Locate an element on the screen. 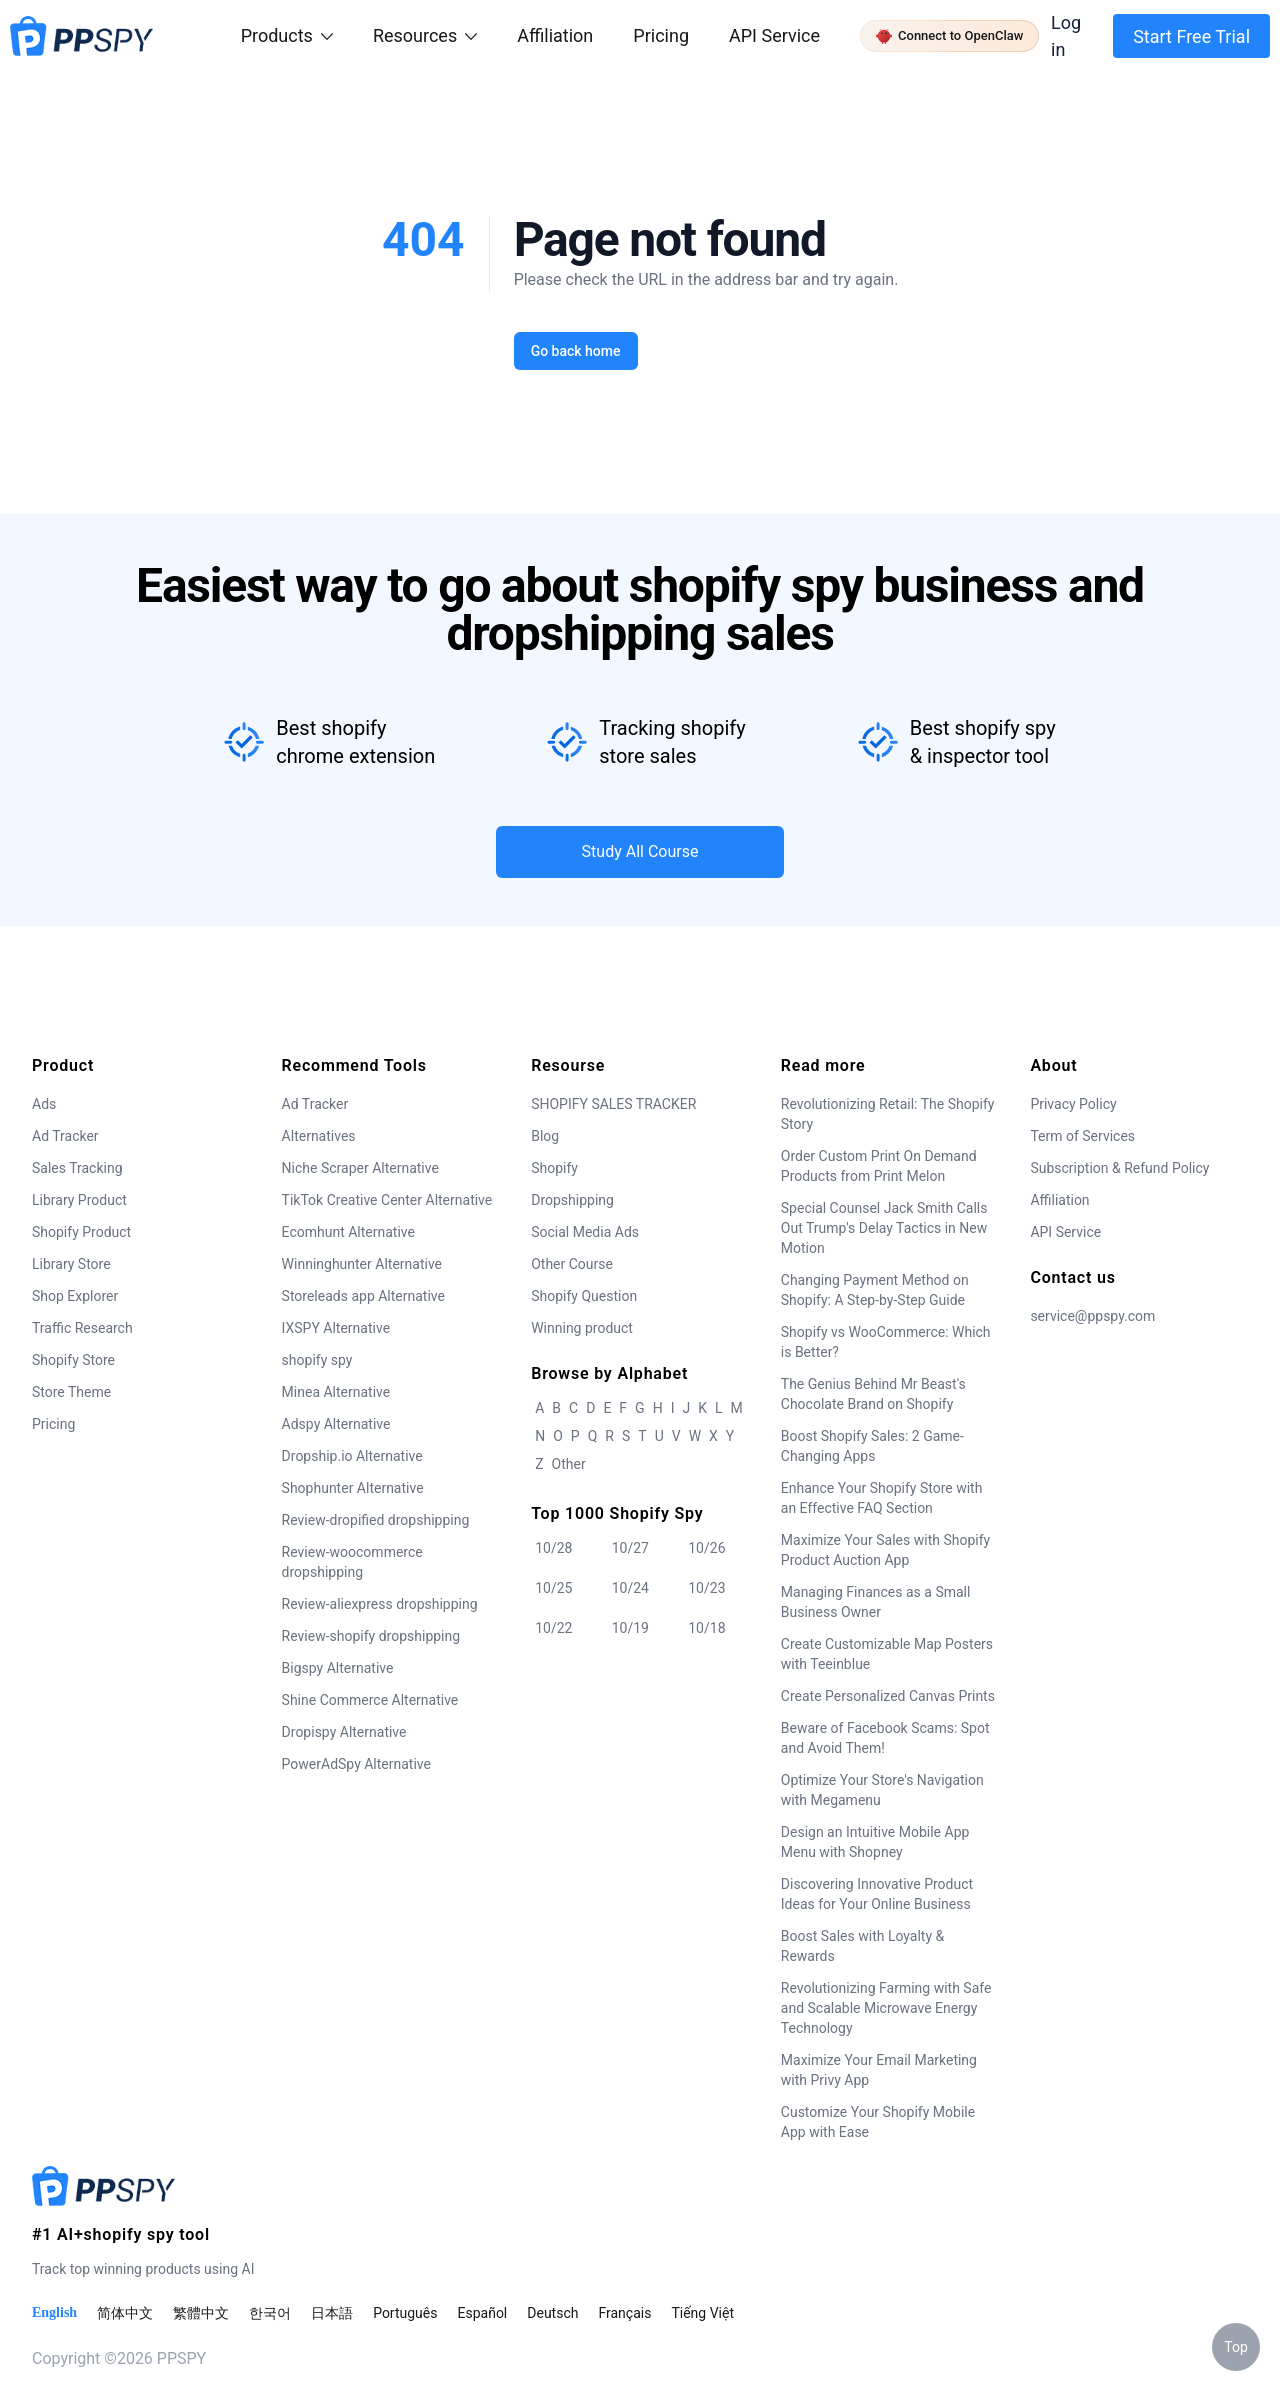 The width and height of the screenshot is (1280, 2395). Other is located at coordinates (569, 1464).